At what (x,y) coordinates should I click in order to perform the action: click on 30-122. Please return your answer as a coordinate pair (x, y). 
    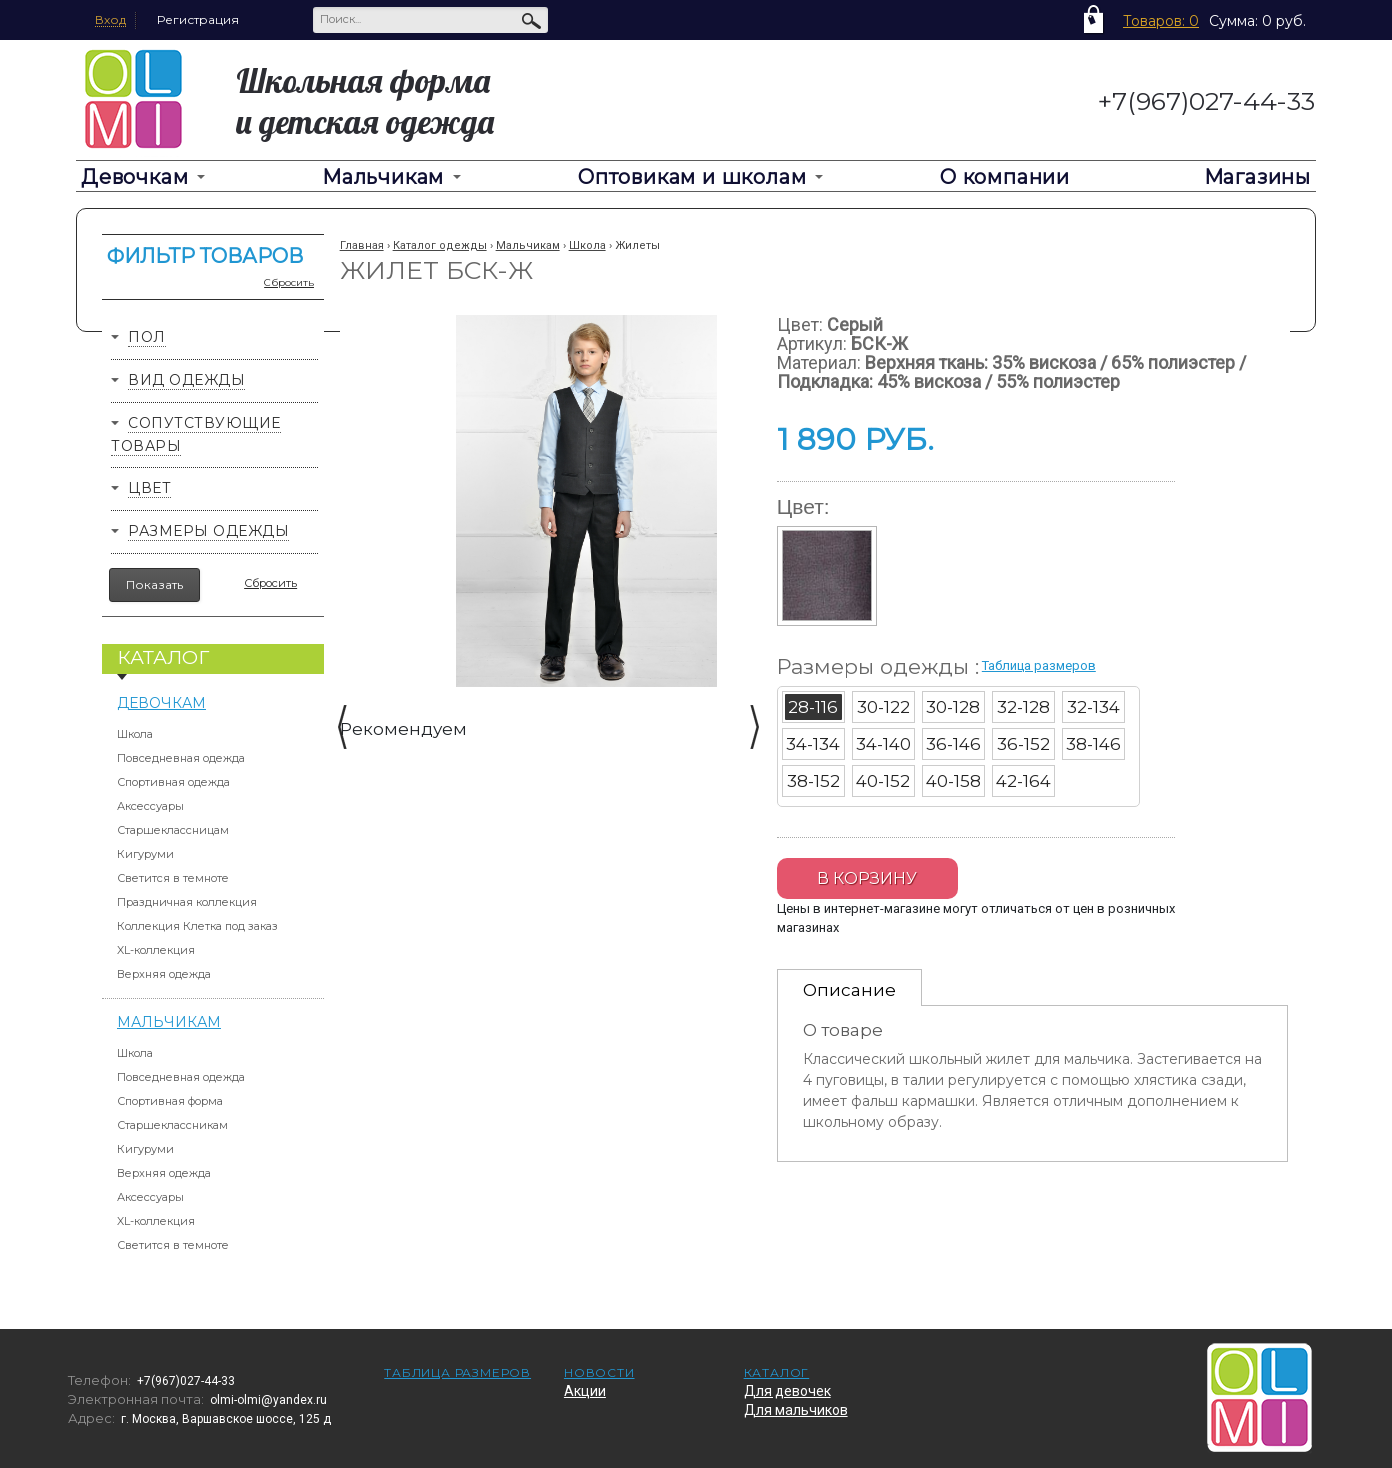
    Looking at the image, I should click on (883, 707).